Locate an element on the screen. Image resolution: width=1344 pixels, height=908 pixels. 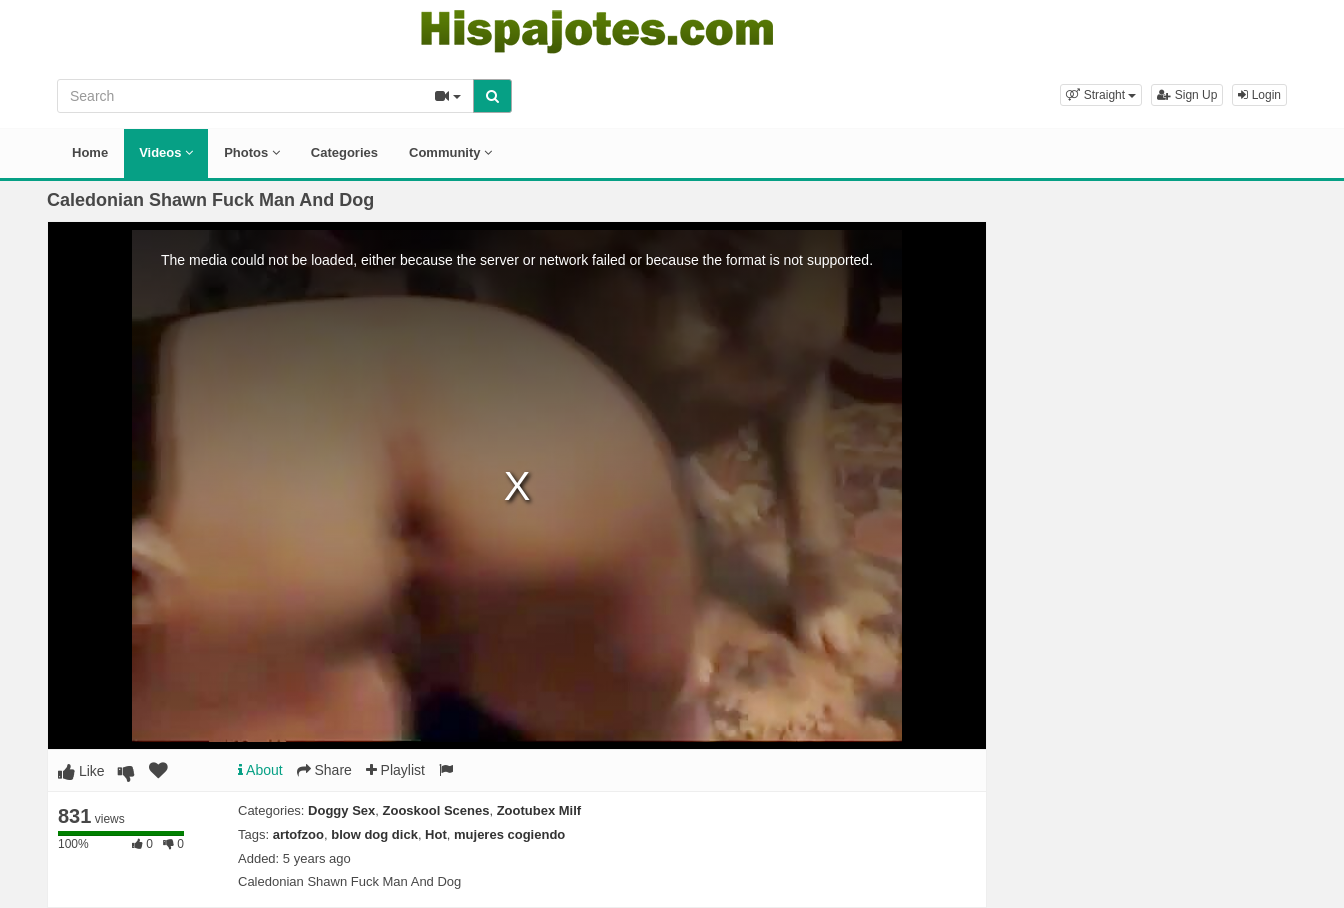
Zootubex Milf is located at coordinates (539, 810).